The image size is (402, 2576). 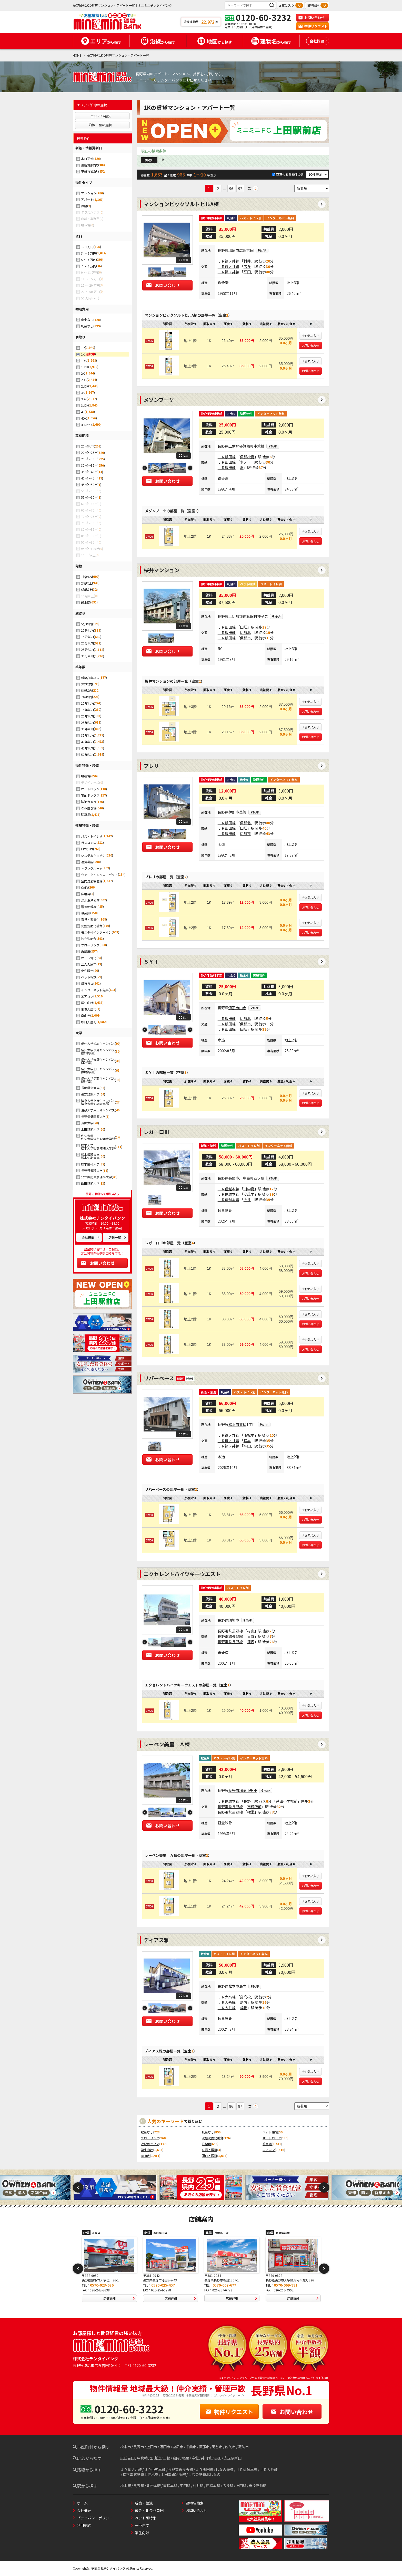 I want to click on HOME, so click(x=77, y=55).